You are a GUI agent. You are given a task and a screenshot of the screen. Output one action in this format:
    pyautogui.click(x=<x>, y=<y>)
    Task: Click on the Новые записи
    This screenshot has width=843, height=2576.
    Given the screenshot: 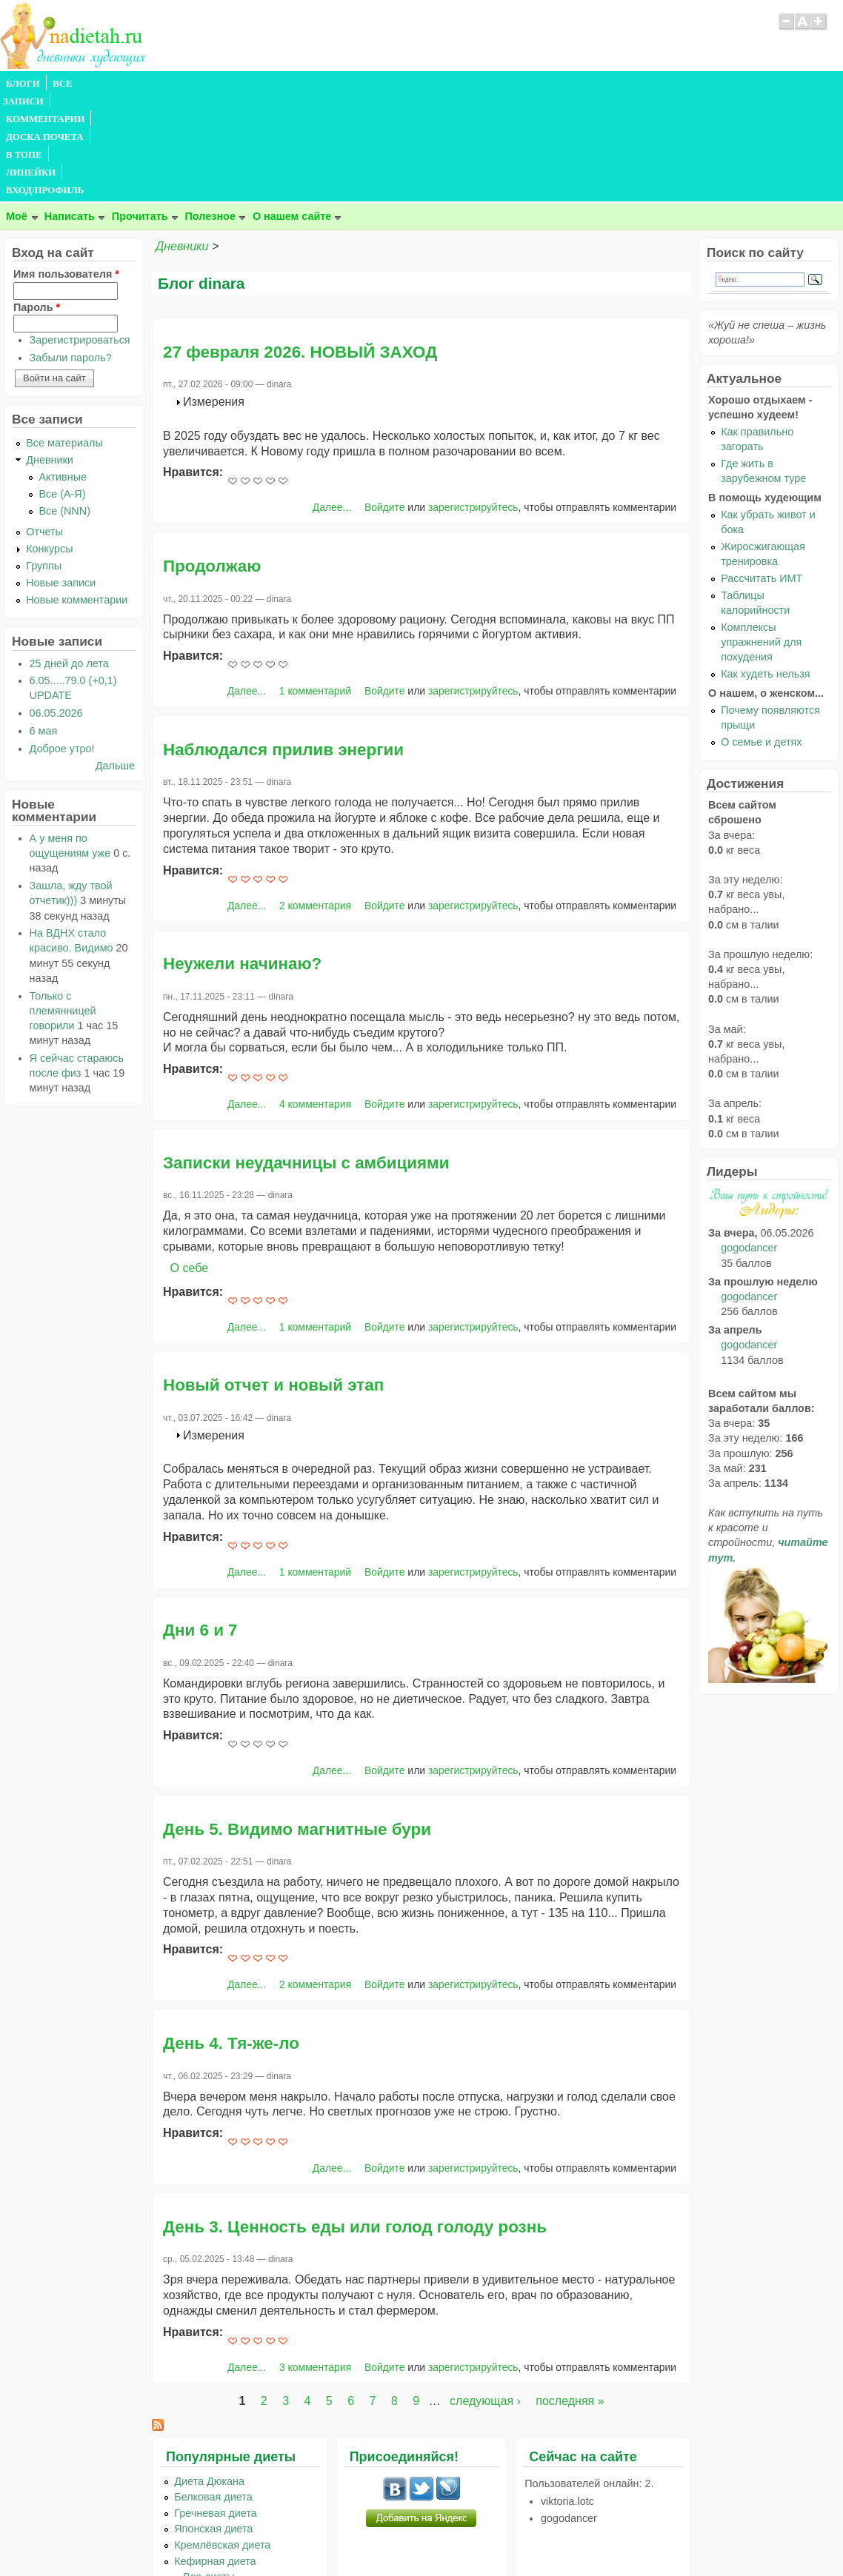 What is the action you would take?
    pyautogui.click(x=61, y=476)
    